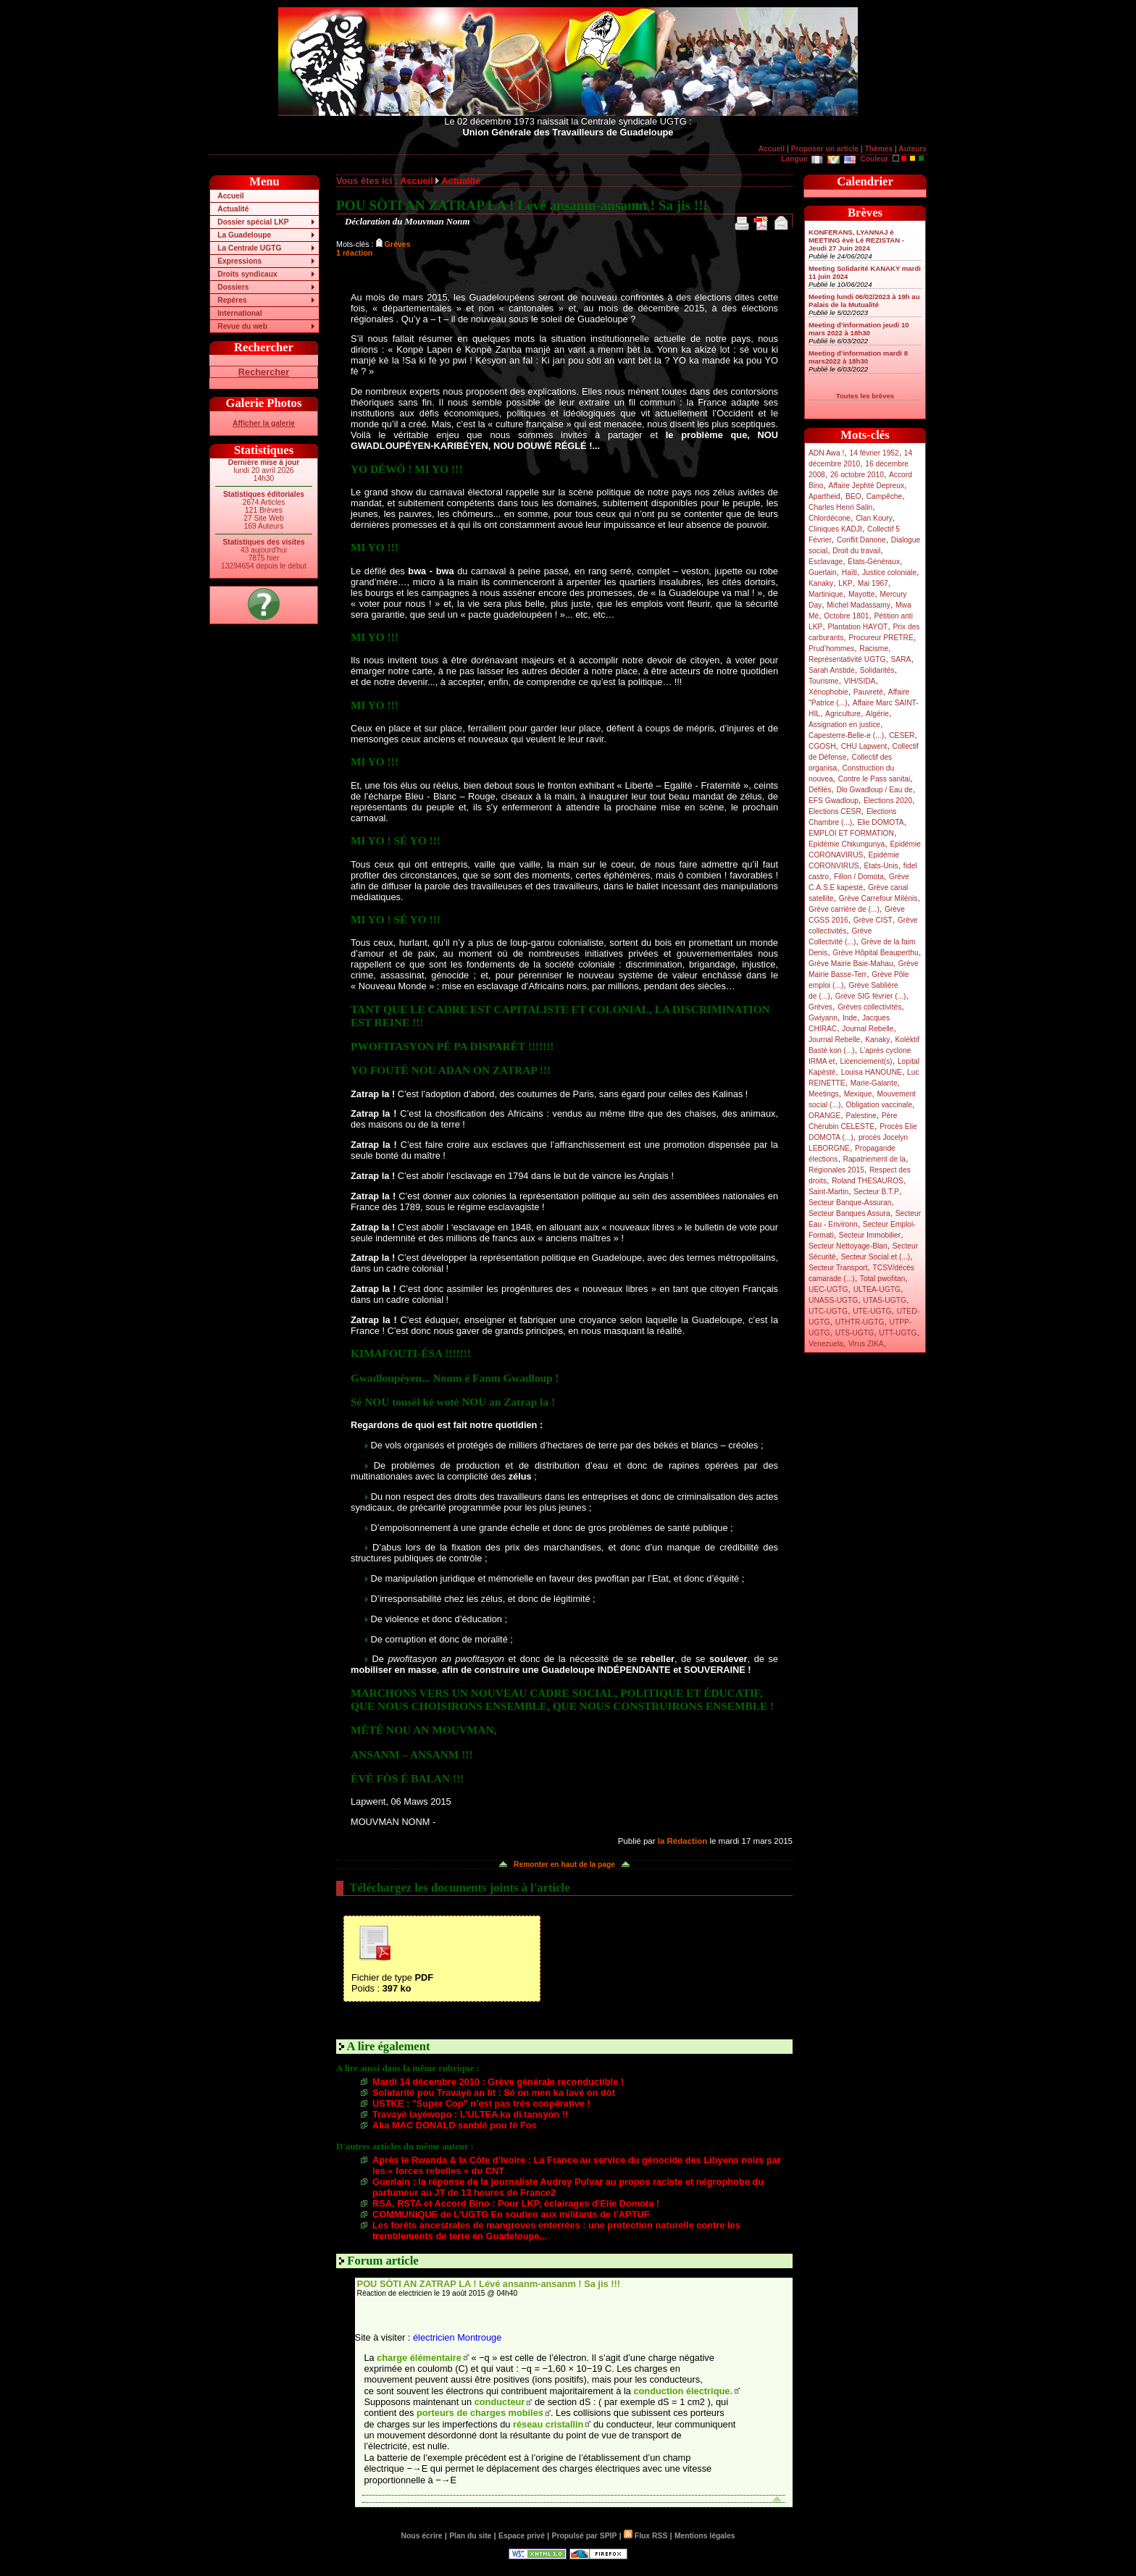 The height and width of the screenshot is (2576, 1136). Describe the element at coordinates (844, 909) in the screenshot. I see `Grève carrière de (...)` at that location.